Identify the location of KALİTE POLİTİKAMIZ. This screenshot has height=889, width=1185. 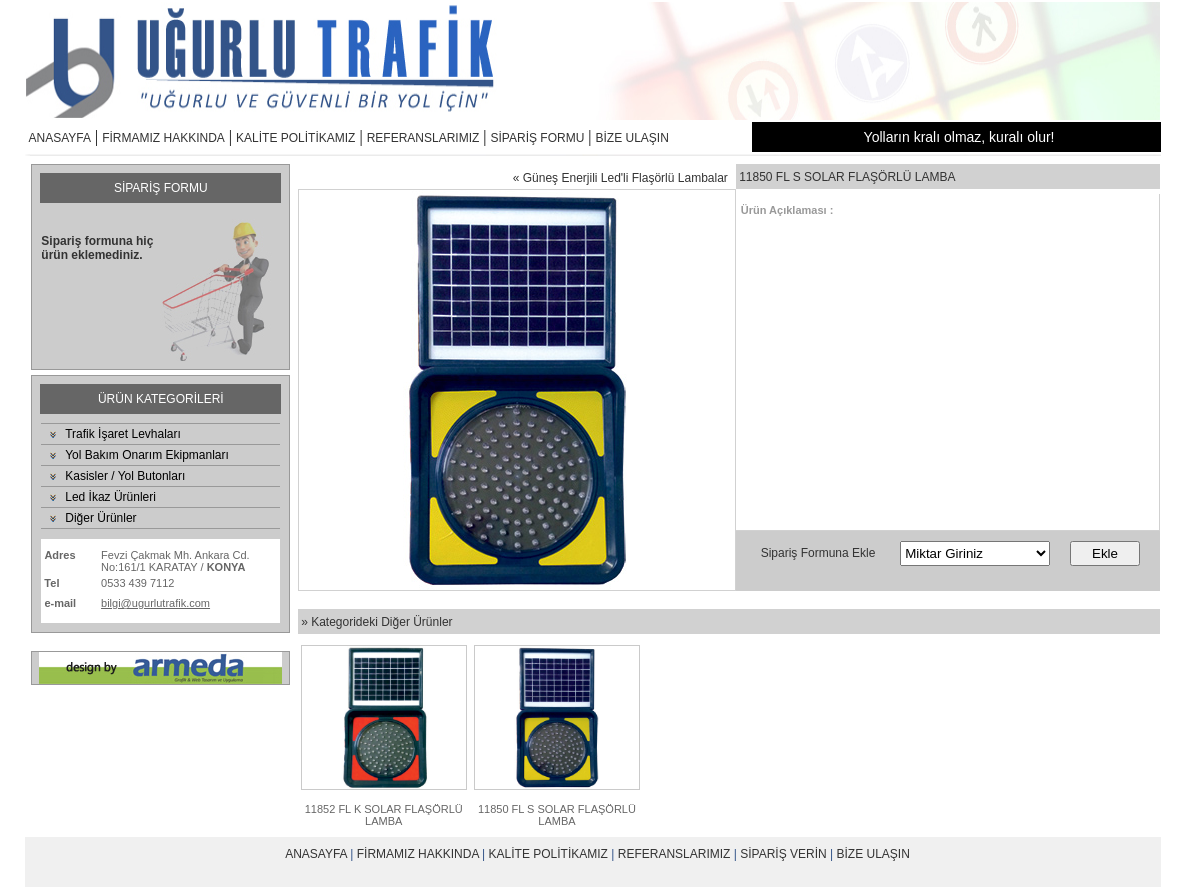
(295, 138).